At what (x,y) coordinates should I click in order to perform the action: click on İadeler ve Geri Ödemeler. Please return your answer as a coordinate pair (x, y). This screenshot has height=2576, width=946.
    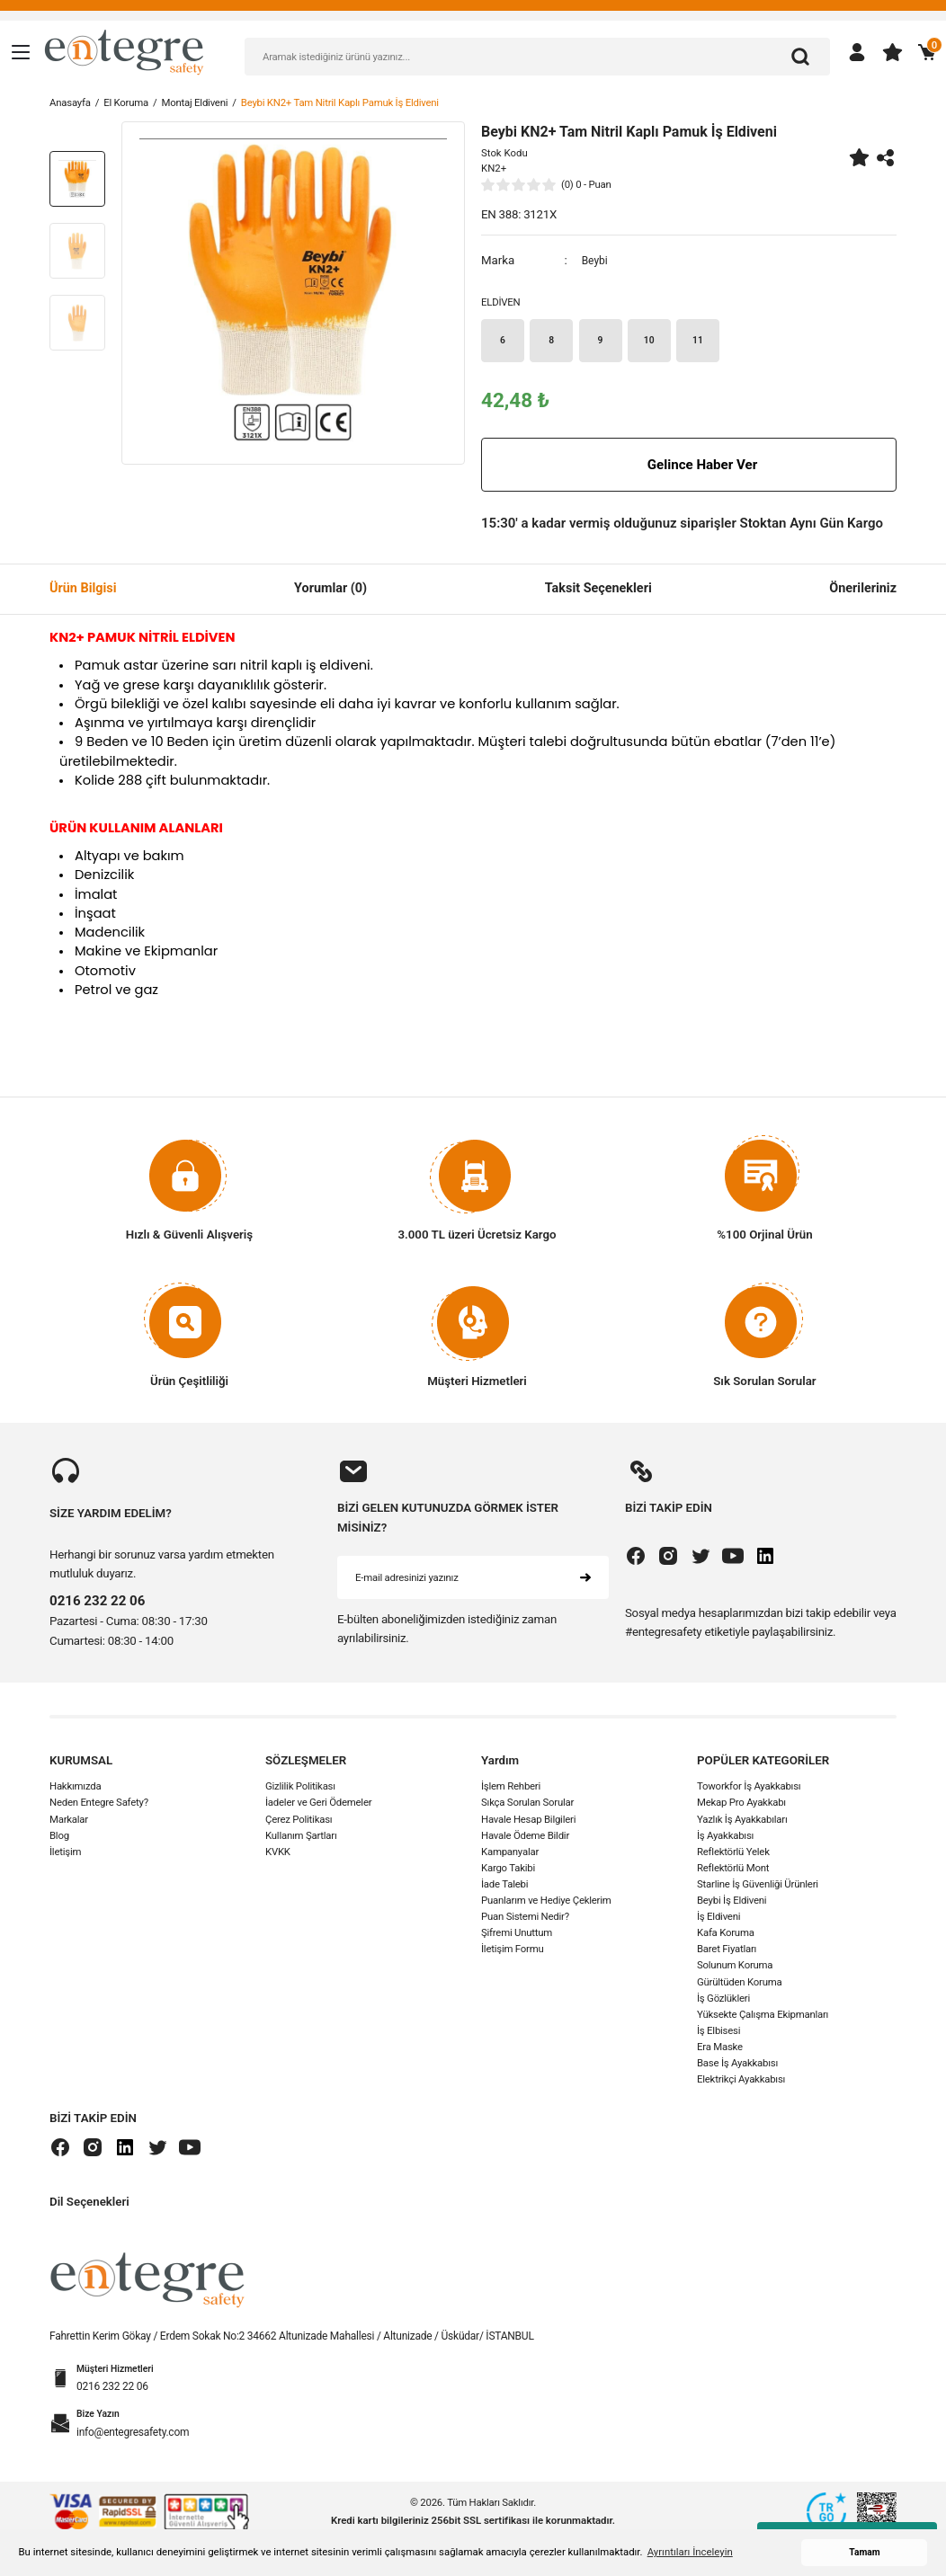
    Looking at the image, I should click on (318, 1805).